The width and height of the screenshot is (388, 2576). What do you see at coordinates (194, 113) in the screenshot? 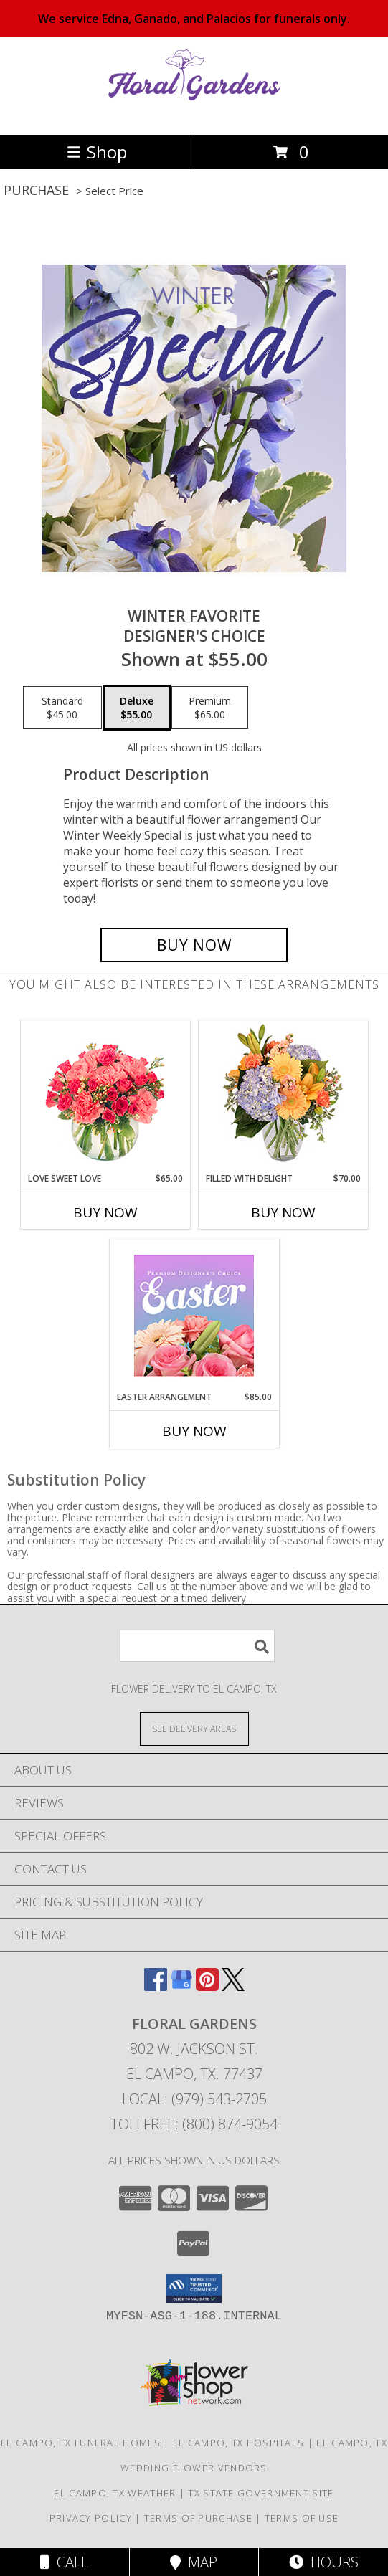
I see `[FLORAL GARDENS]` at bounding box center [194, 113].